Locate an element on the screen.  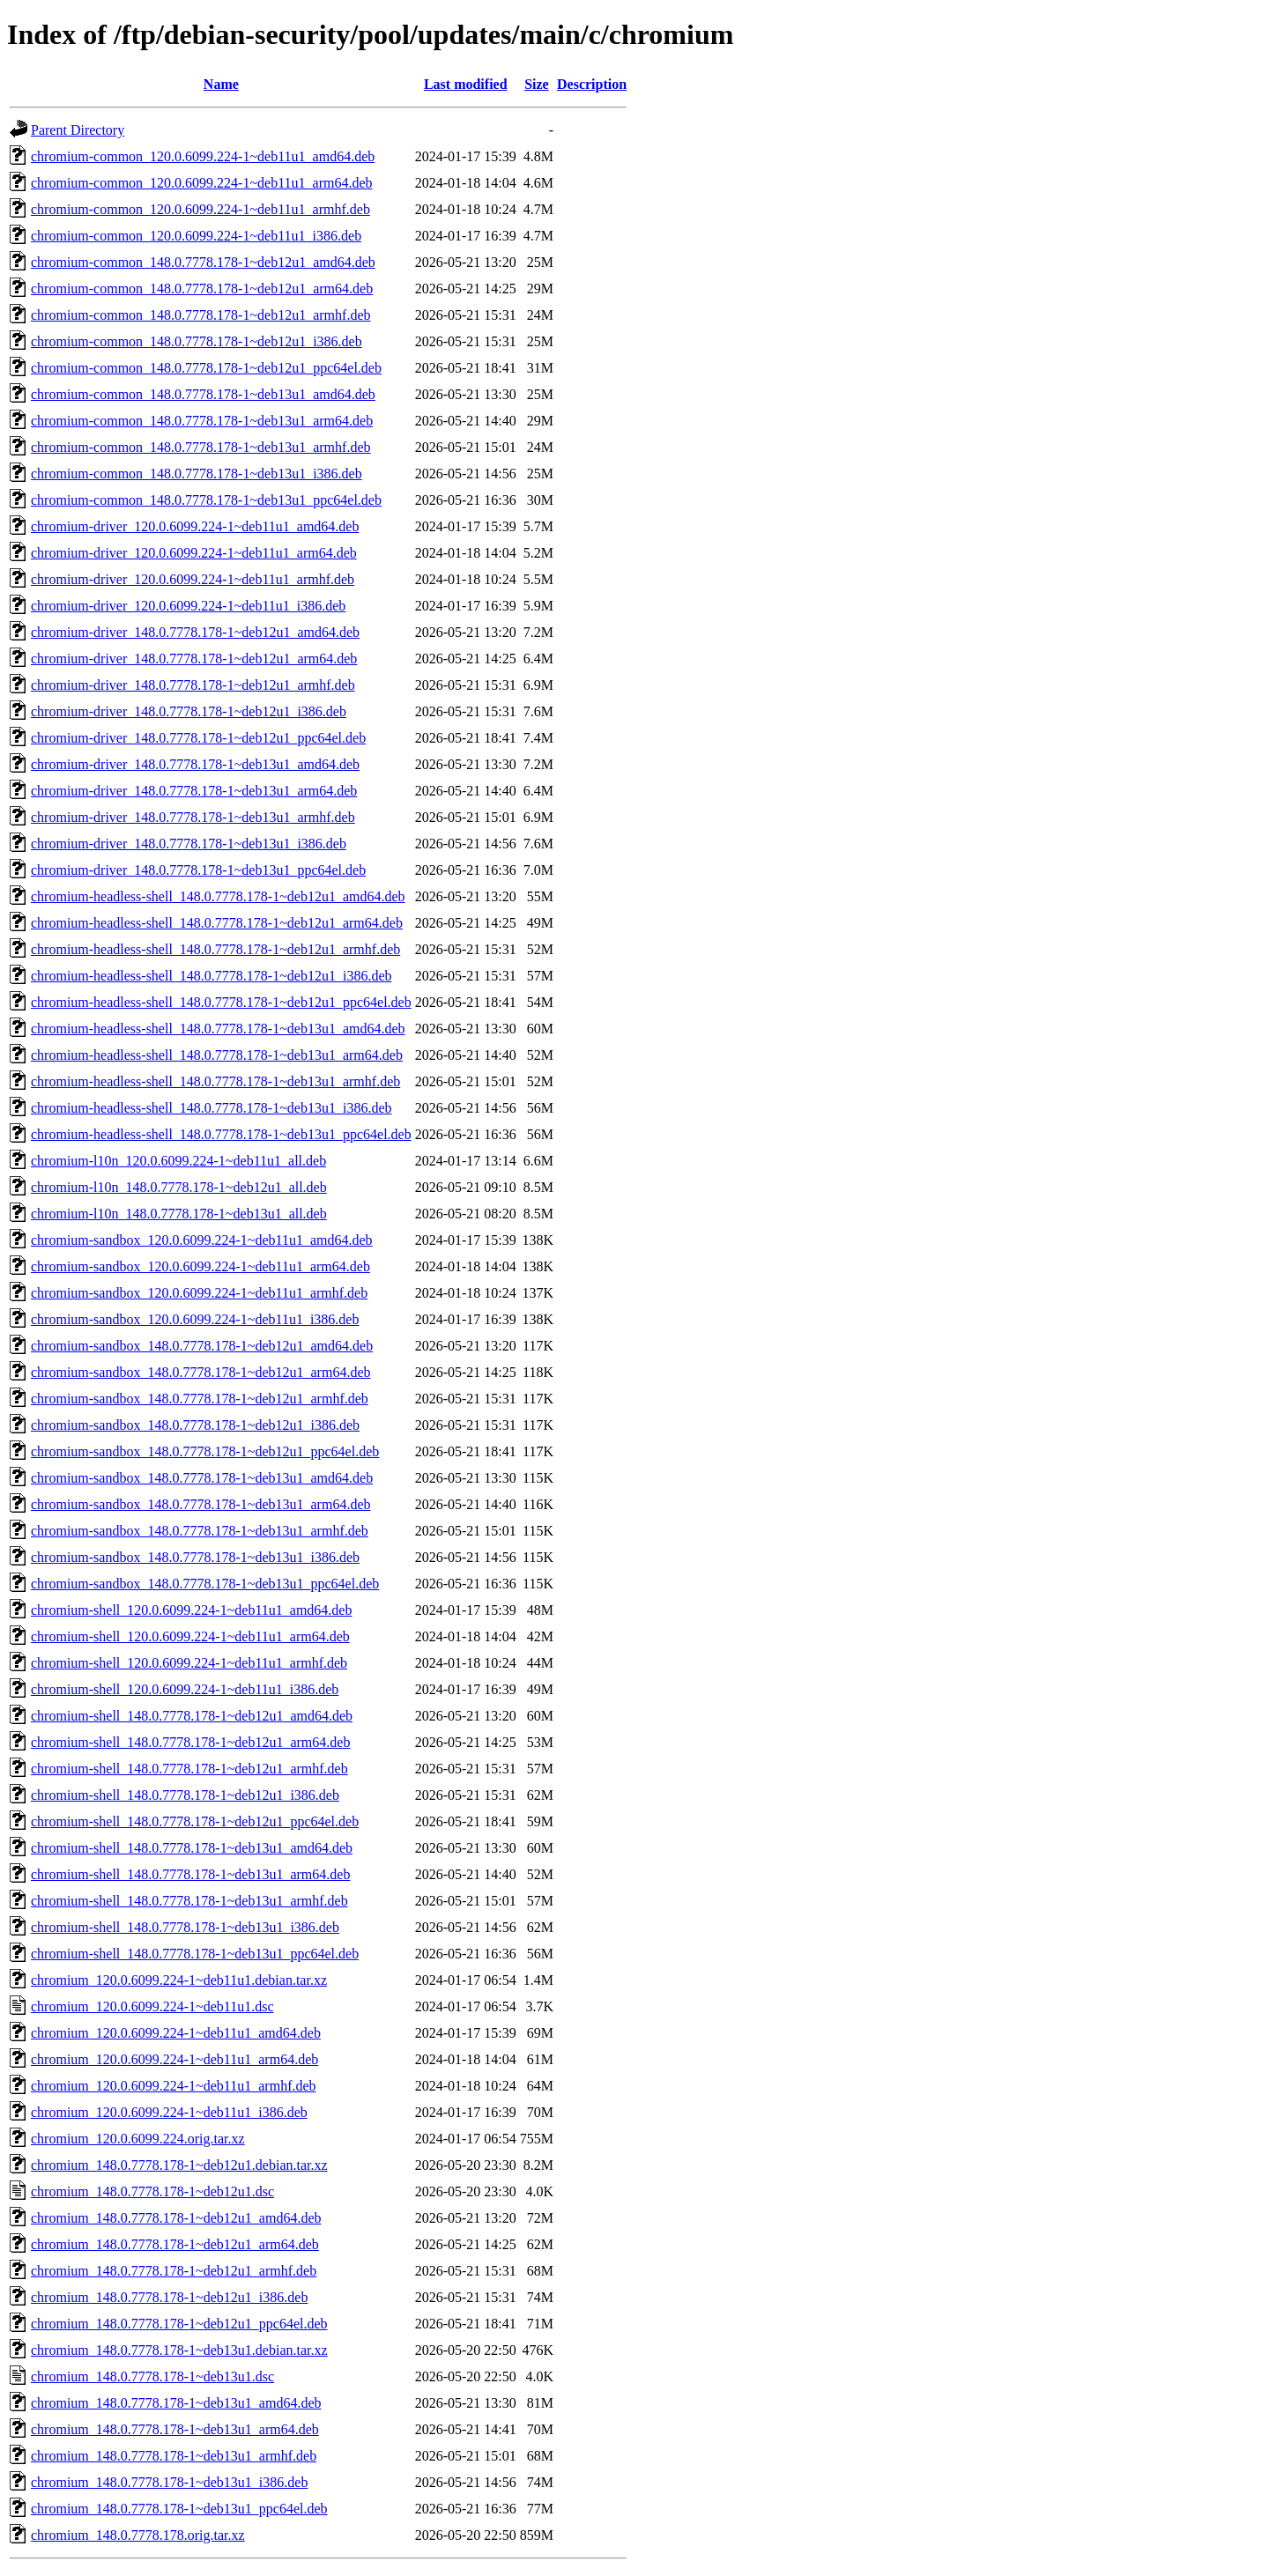
chromium-sandbox_148.0.7778.178-1~deb12u1_ppc64el.deb is located at coordinates (205, 1451).